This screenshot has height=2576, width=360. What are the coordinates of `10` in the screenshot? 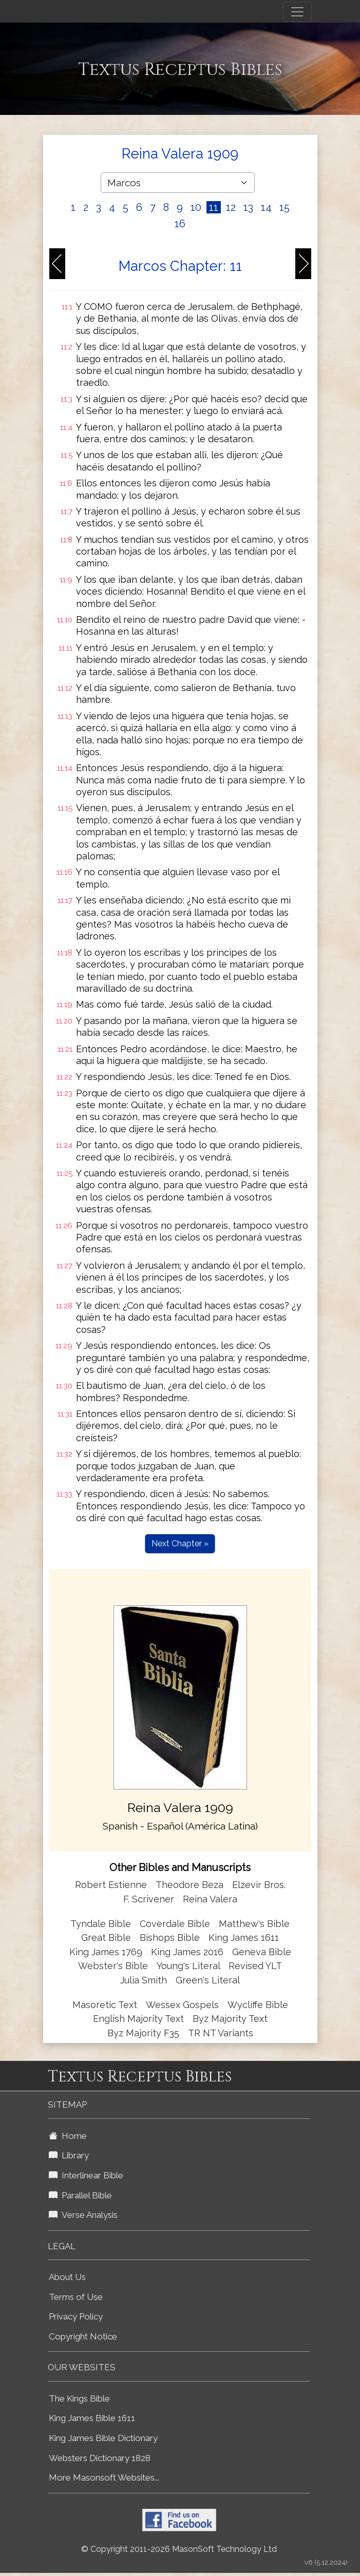 It's located at (196, 207).